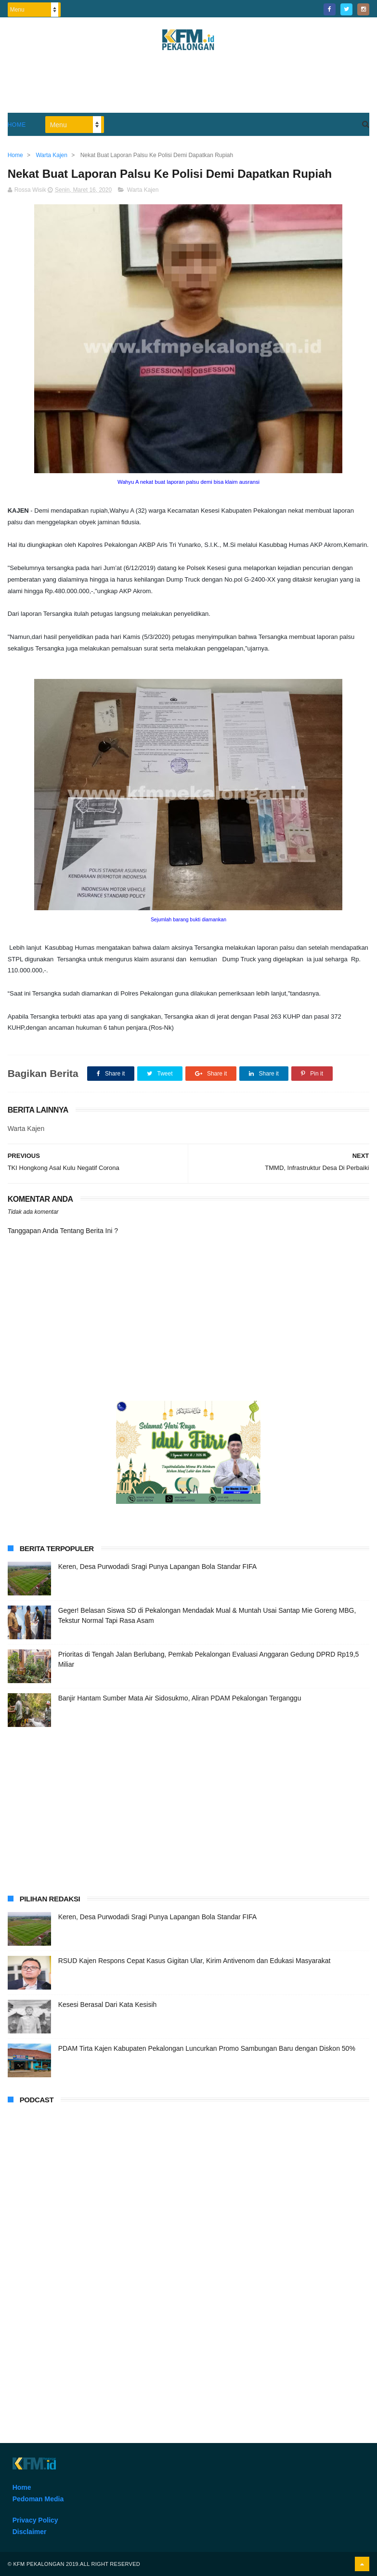  What do you see at coordinates (17, 124) in the screenshot?
I see `Home` at bounding box center [17, 124].